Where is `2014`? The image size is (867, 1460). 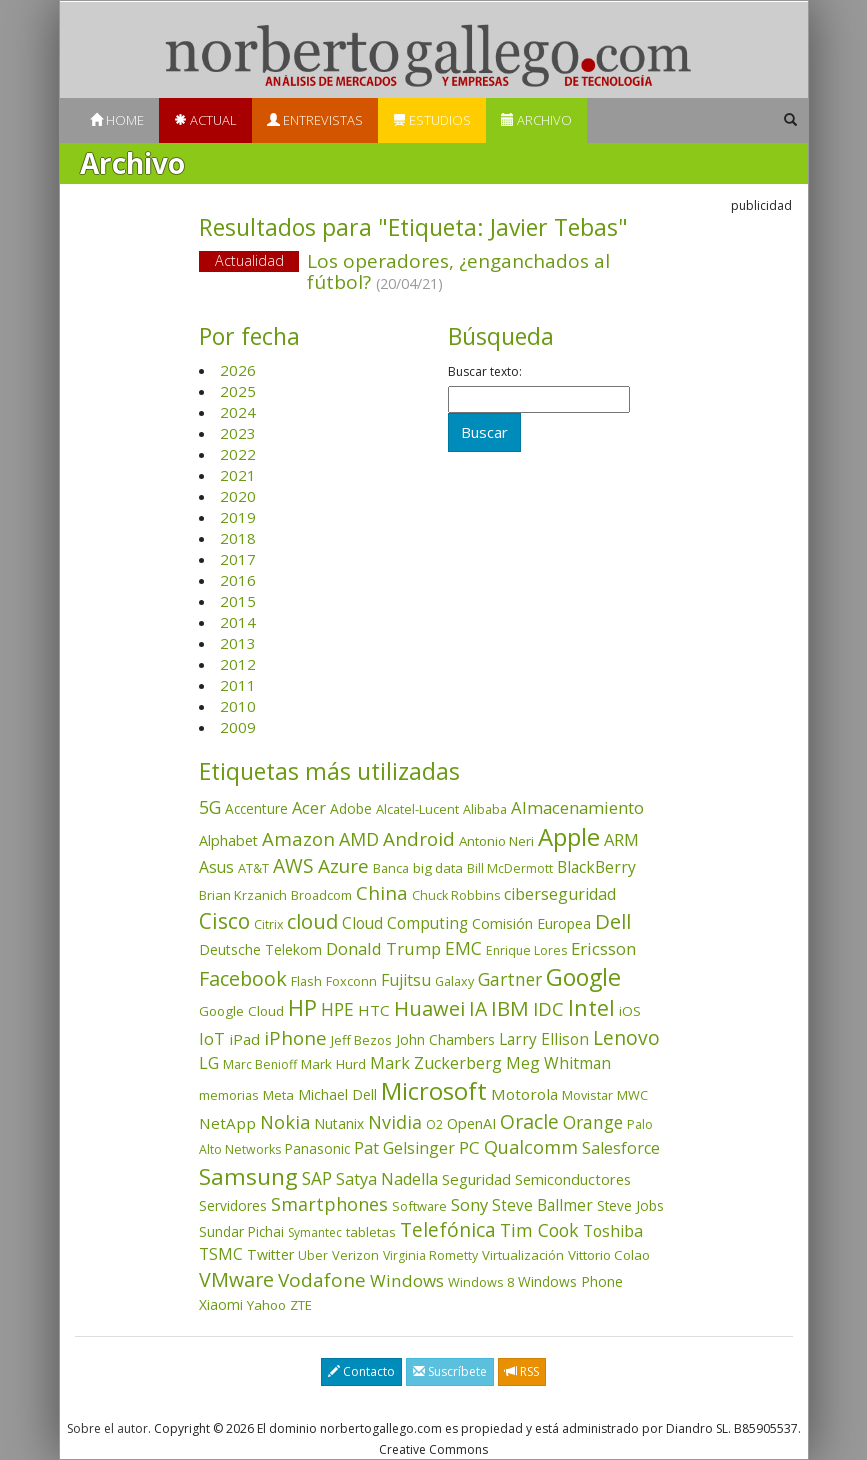
2014 is located at coordinates (238, 622).